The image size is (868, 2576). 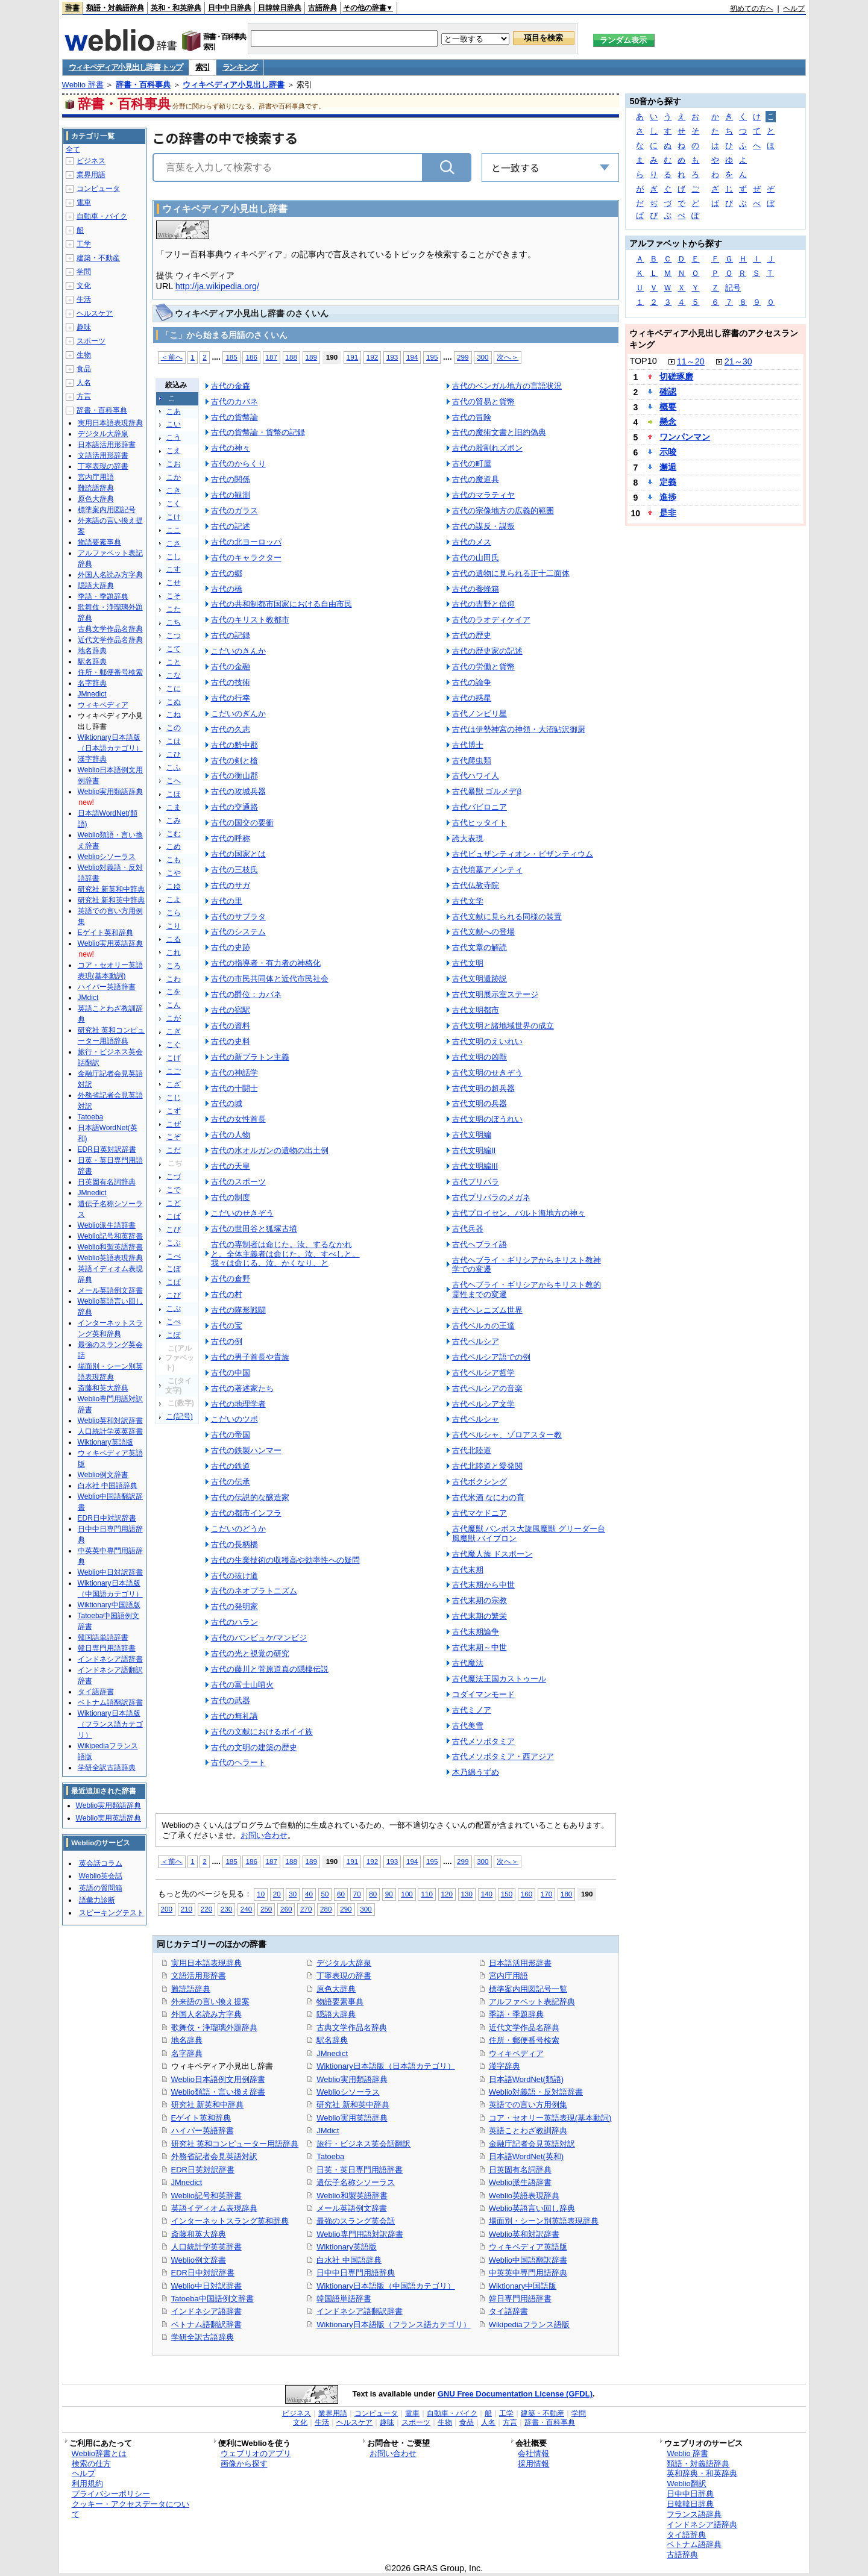 I want to click on 漢字辞典, so click(x=504, y=2066).